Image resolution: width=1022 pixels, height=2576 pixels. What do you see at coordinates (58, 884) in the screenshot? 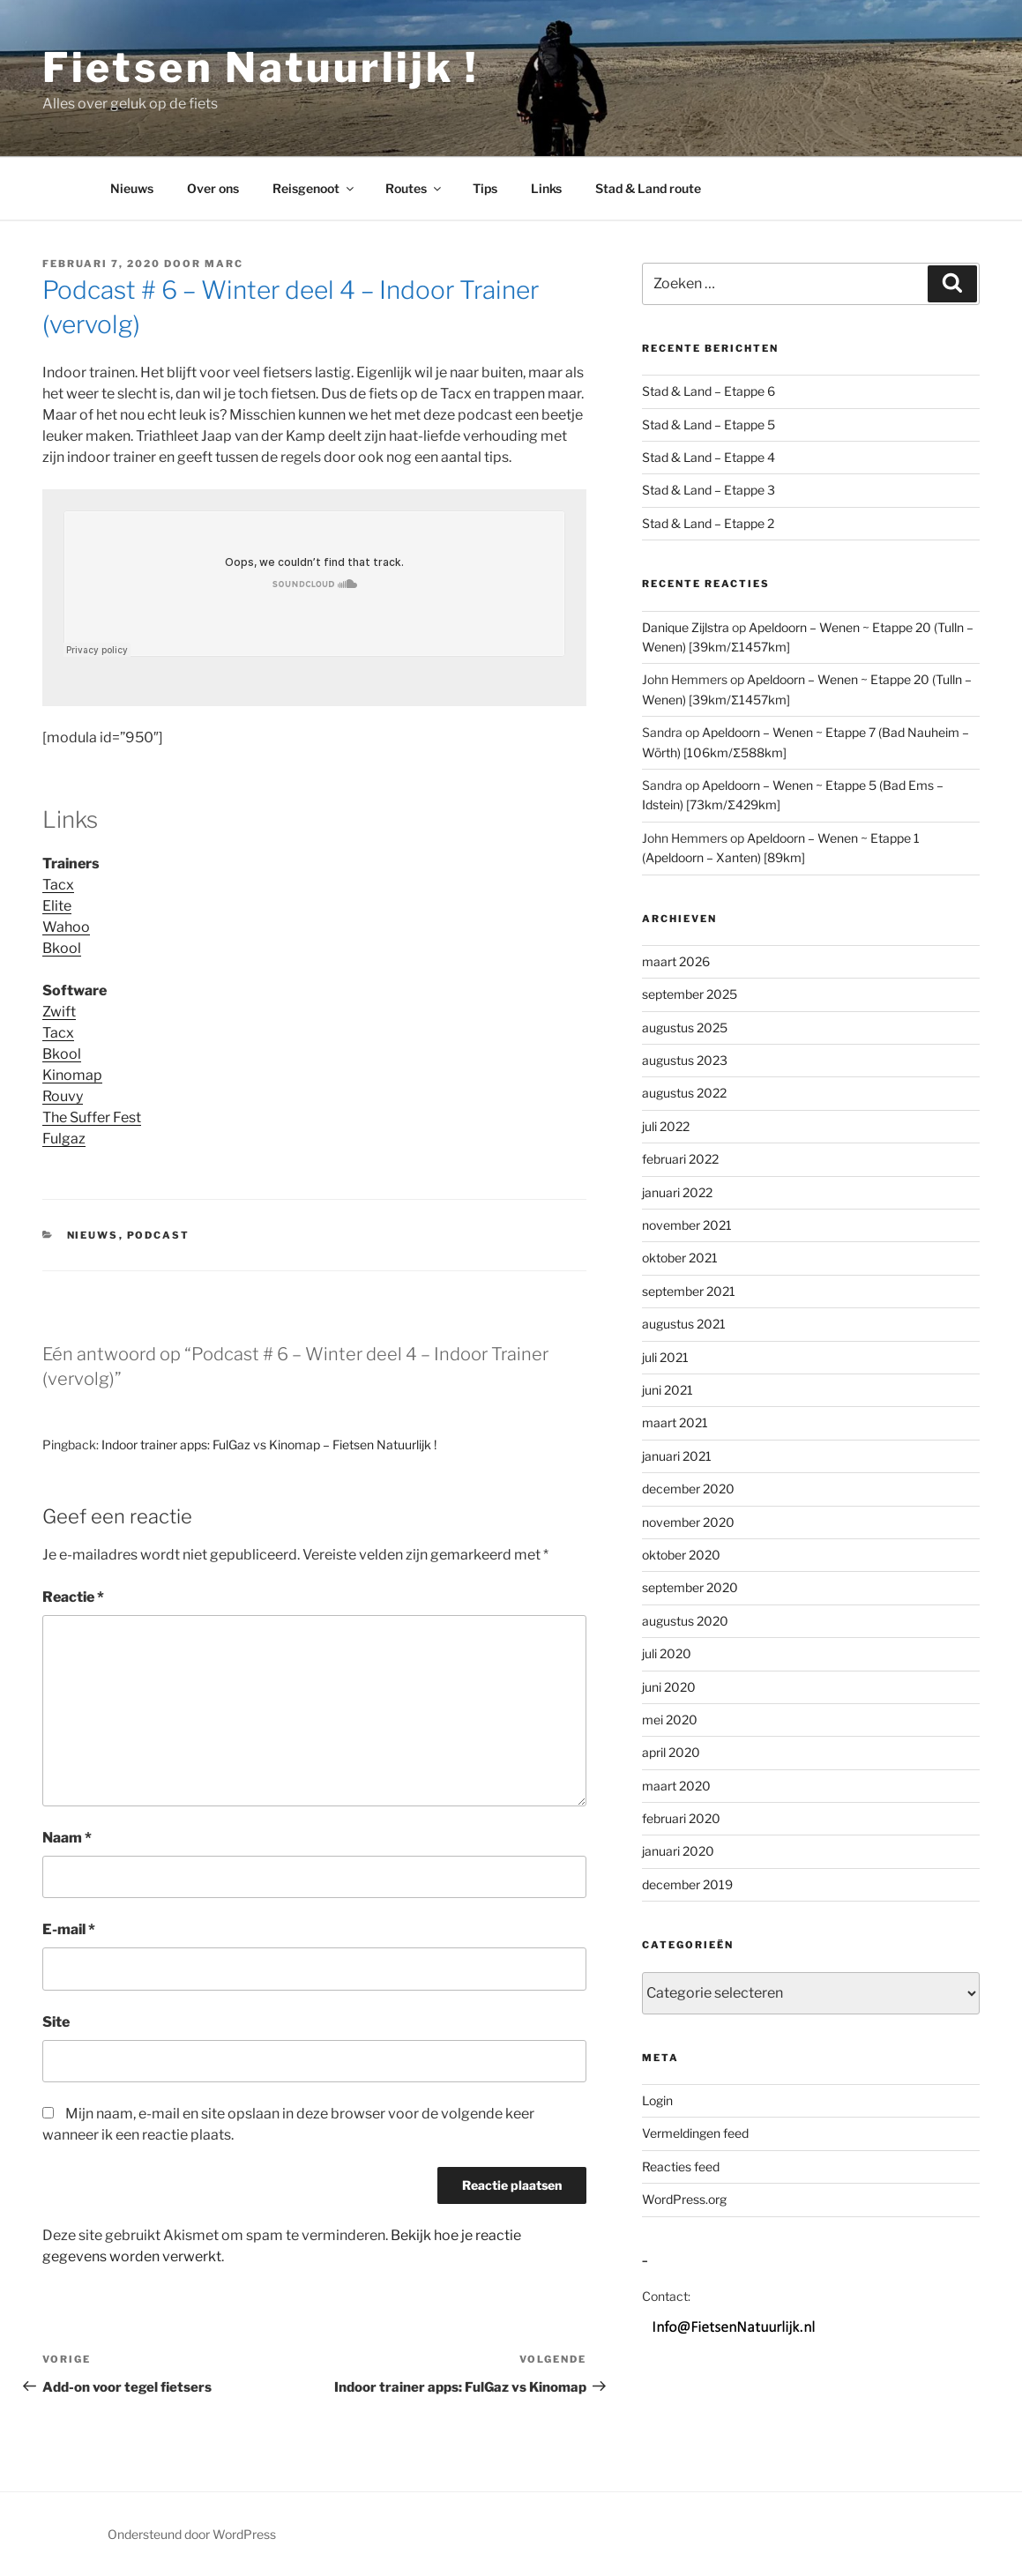
I see `Tacx` at bounding box center [58, 884].